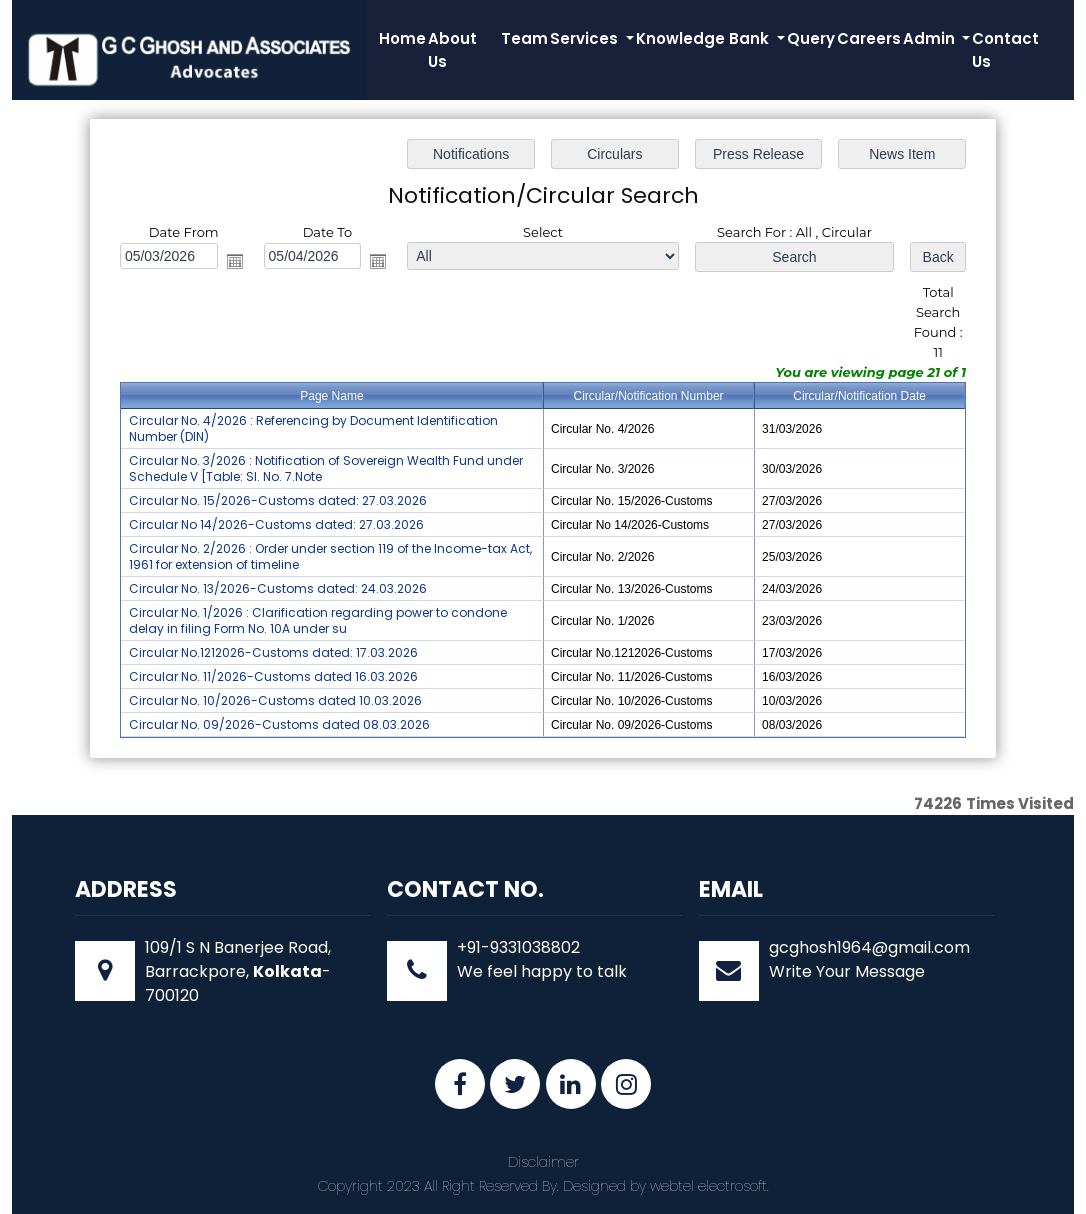 The width and height of the screenshot is (1086, 1214). Describe the element at coordinates (543, 1162) in the screenshot. I see `Disclaimer` at that location.